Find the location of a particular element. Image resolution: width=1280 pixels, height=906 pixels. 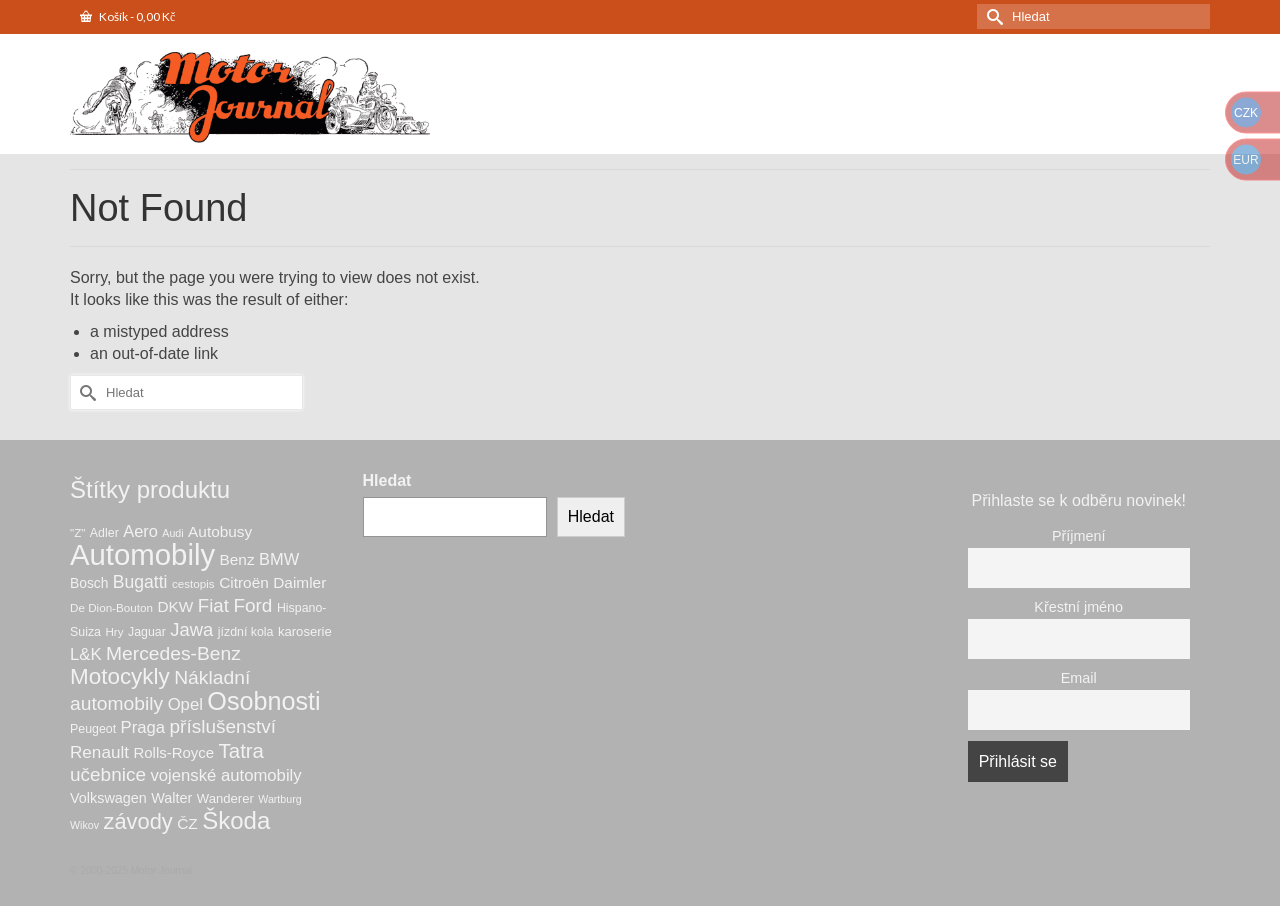

Škoda [Škoda (50 produktů)] is located at coordinates (236, 820).